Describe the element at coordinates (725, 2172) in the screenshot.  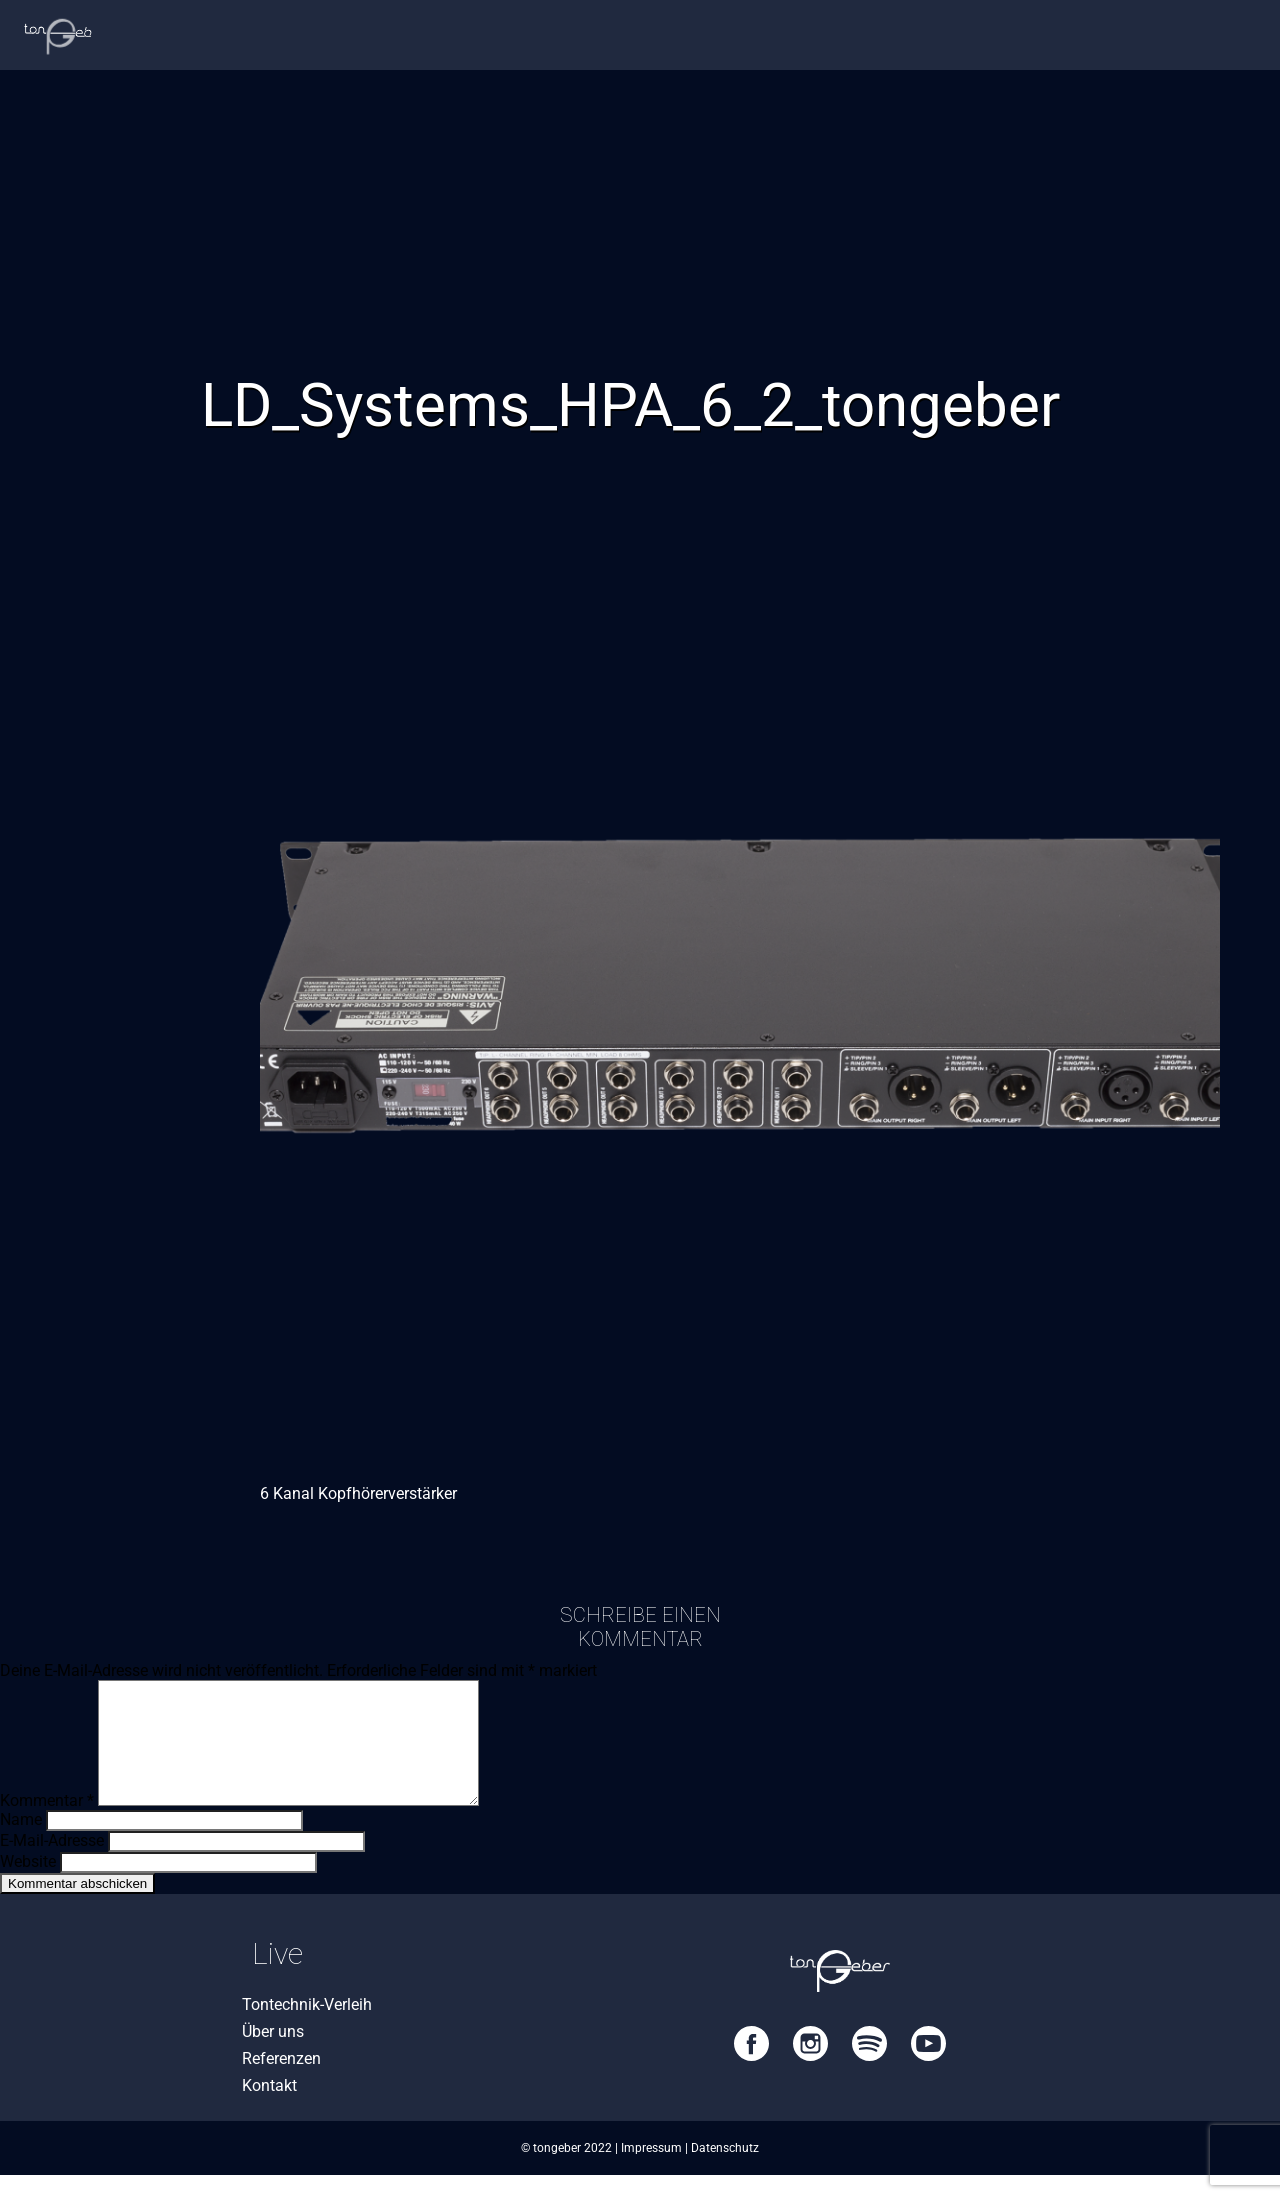
I see `Datenschutz` at that location.